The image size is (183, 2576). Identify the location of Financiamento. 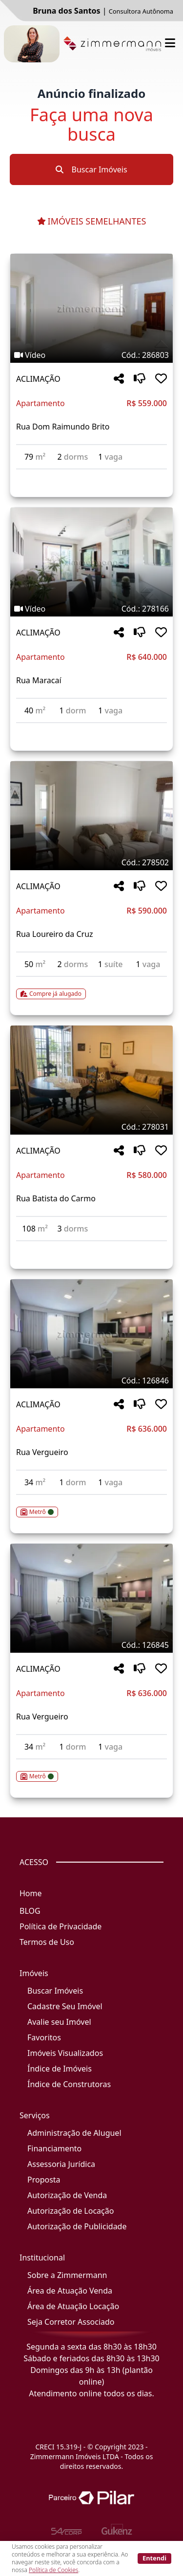
(54, 2148).